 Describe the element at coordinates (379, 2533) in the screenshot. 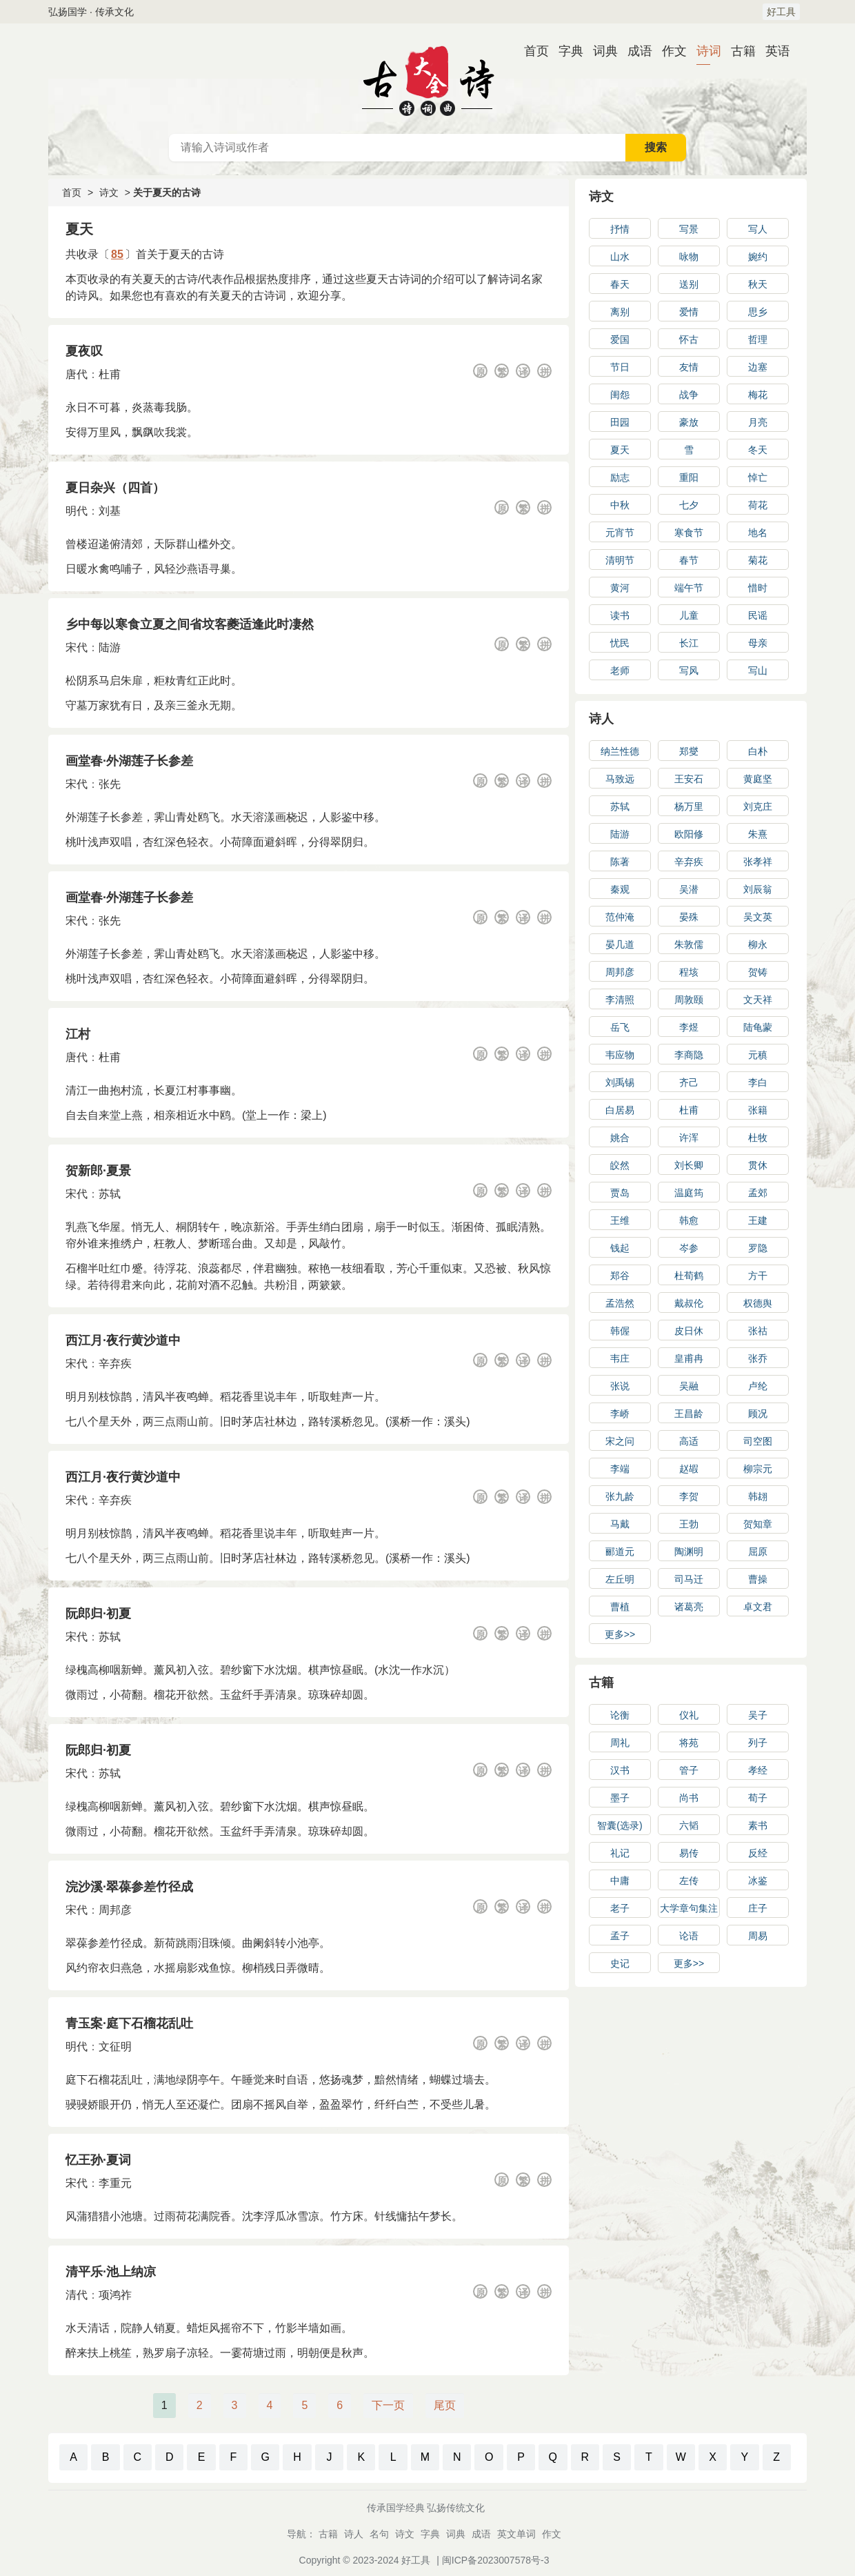

I see `名句` at that location.